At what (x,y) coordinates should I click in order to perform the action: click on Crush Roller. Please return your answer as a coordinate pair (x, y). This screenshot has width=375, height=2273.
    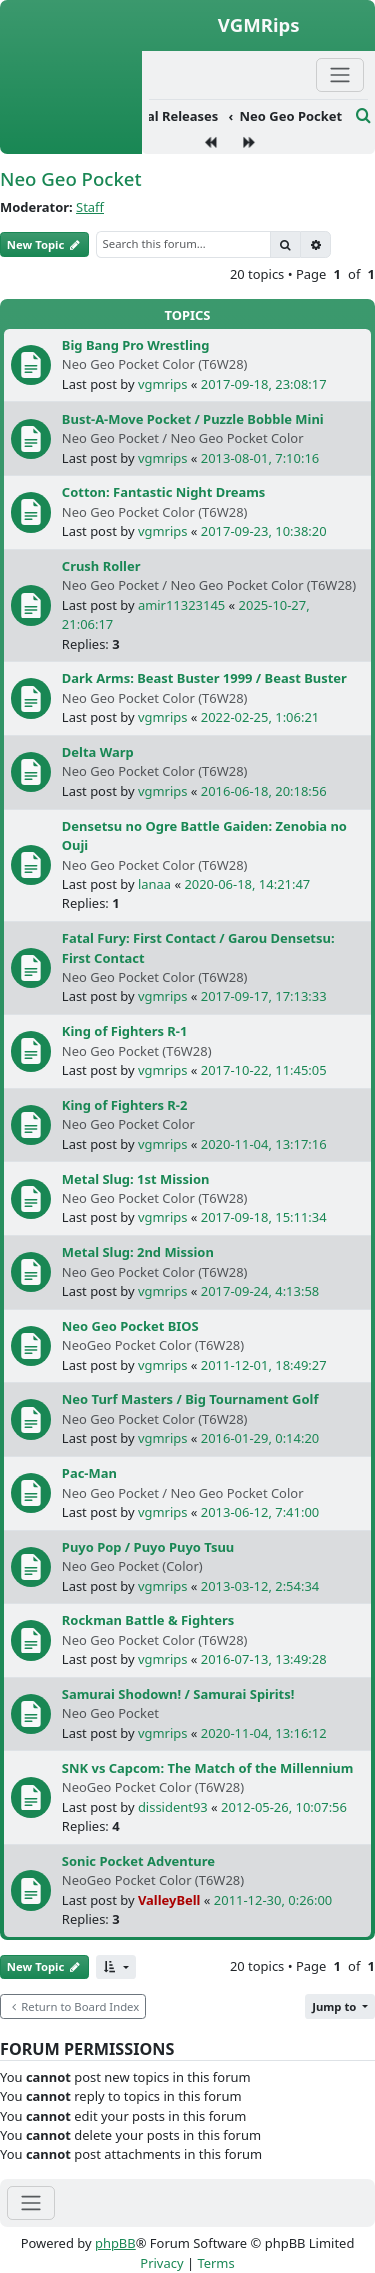
    Looking at the image, I should click on (101, 566).